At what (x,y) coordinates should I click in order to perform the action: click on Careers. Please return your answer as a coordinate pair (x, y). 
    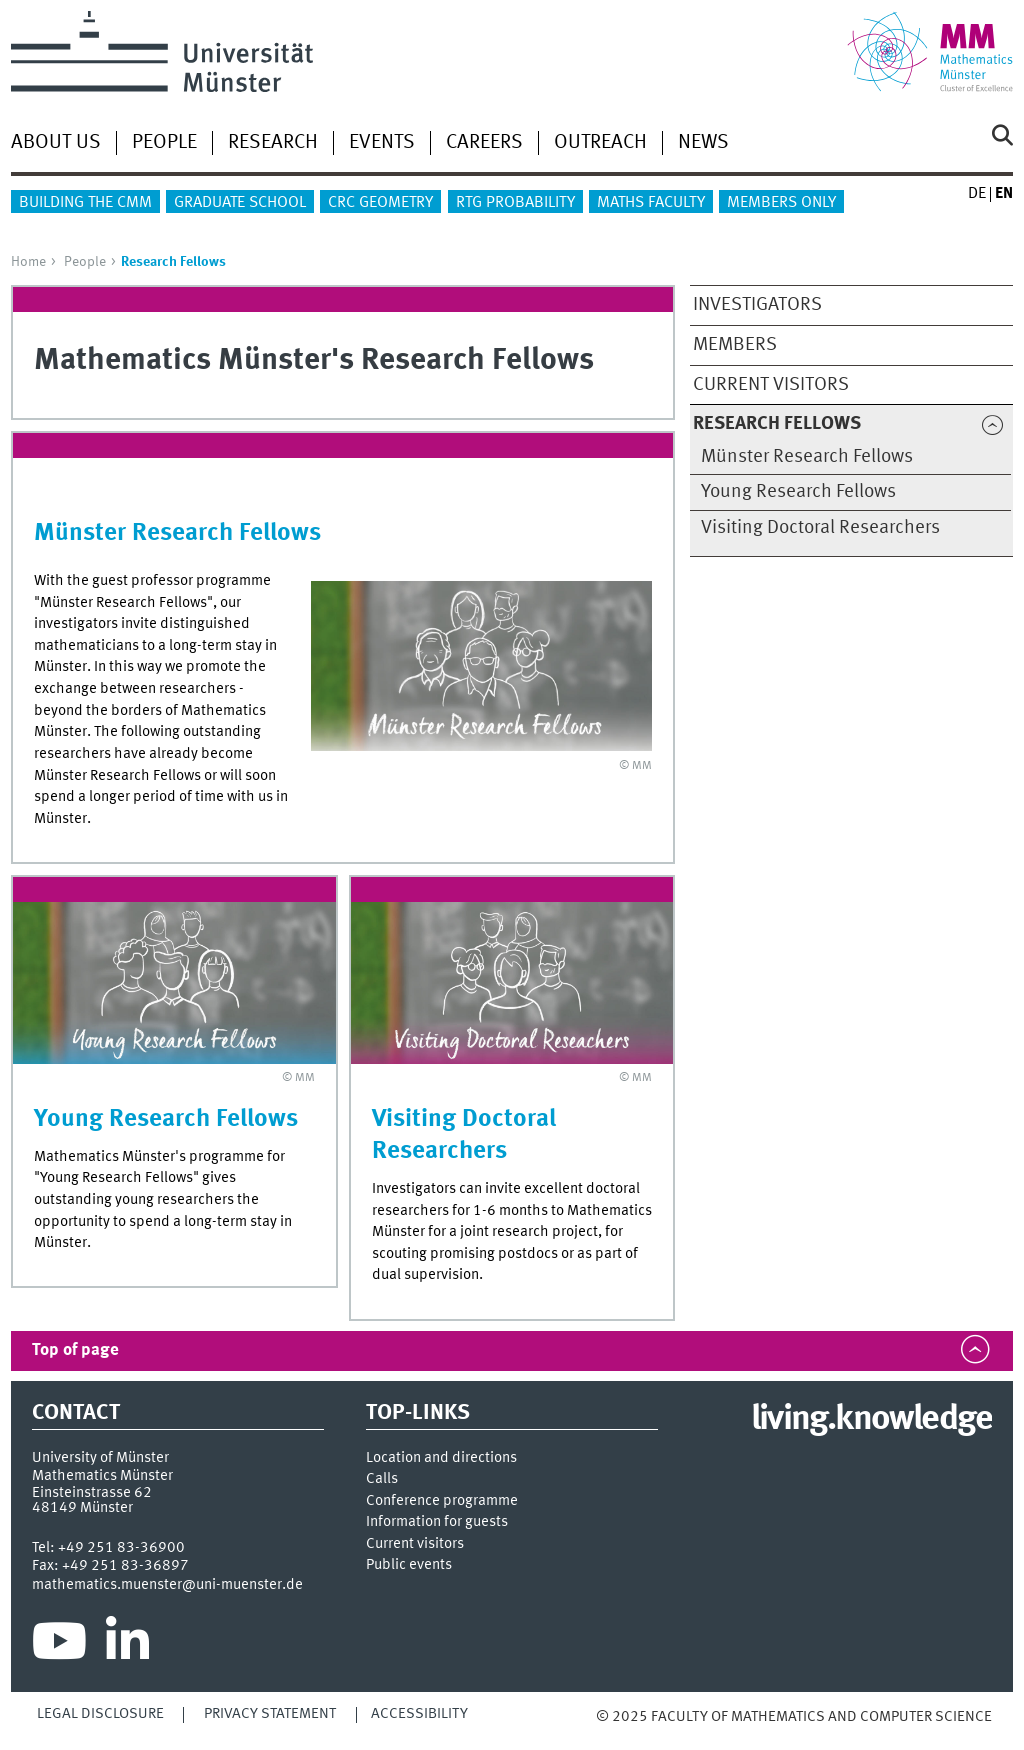
    Looking at the image, I should click on (484, 143).